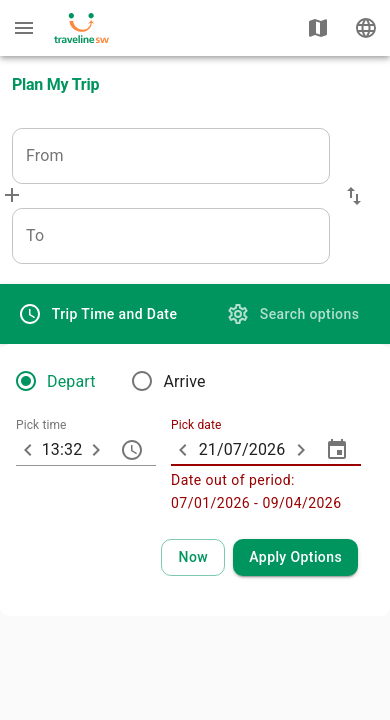 The image size is (390, 720). Describe the element at coordinates (196, 426) in the screenshot. I see `Pick date` at that location.